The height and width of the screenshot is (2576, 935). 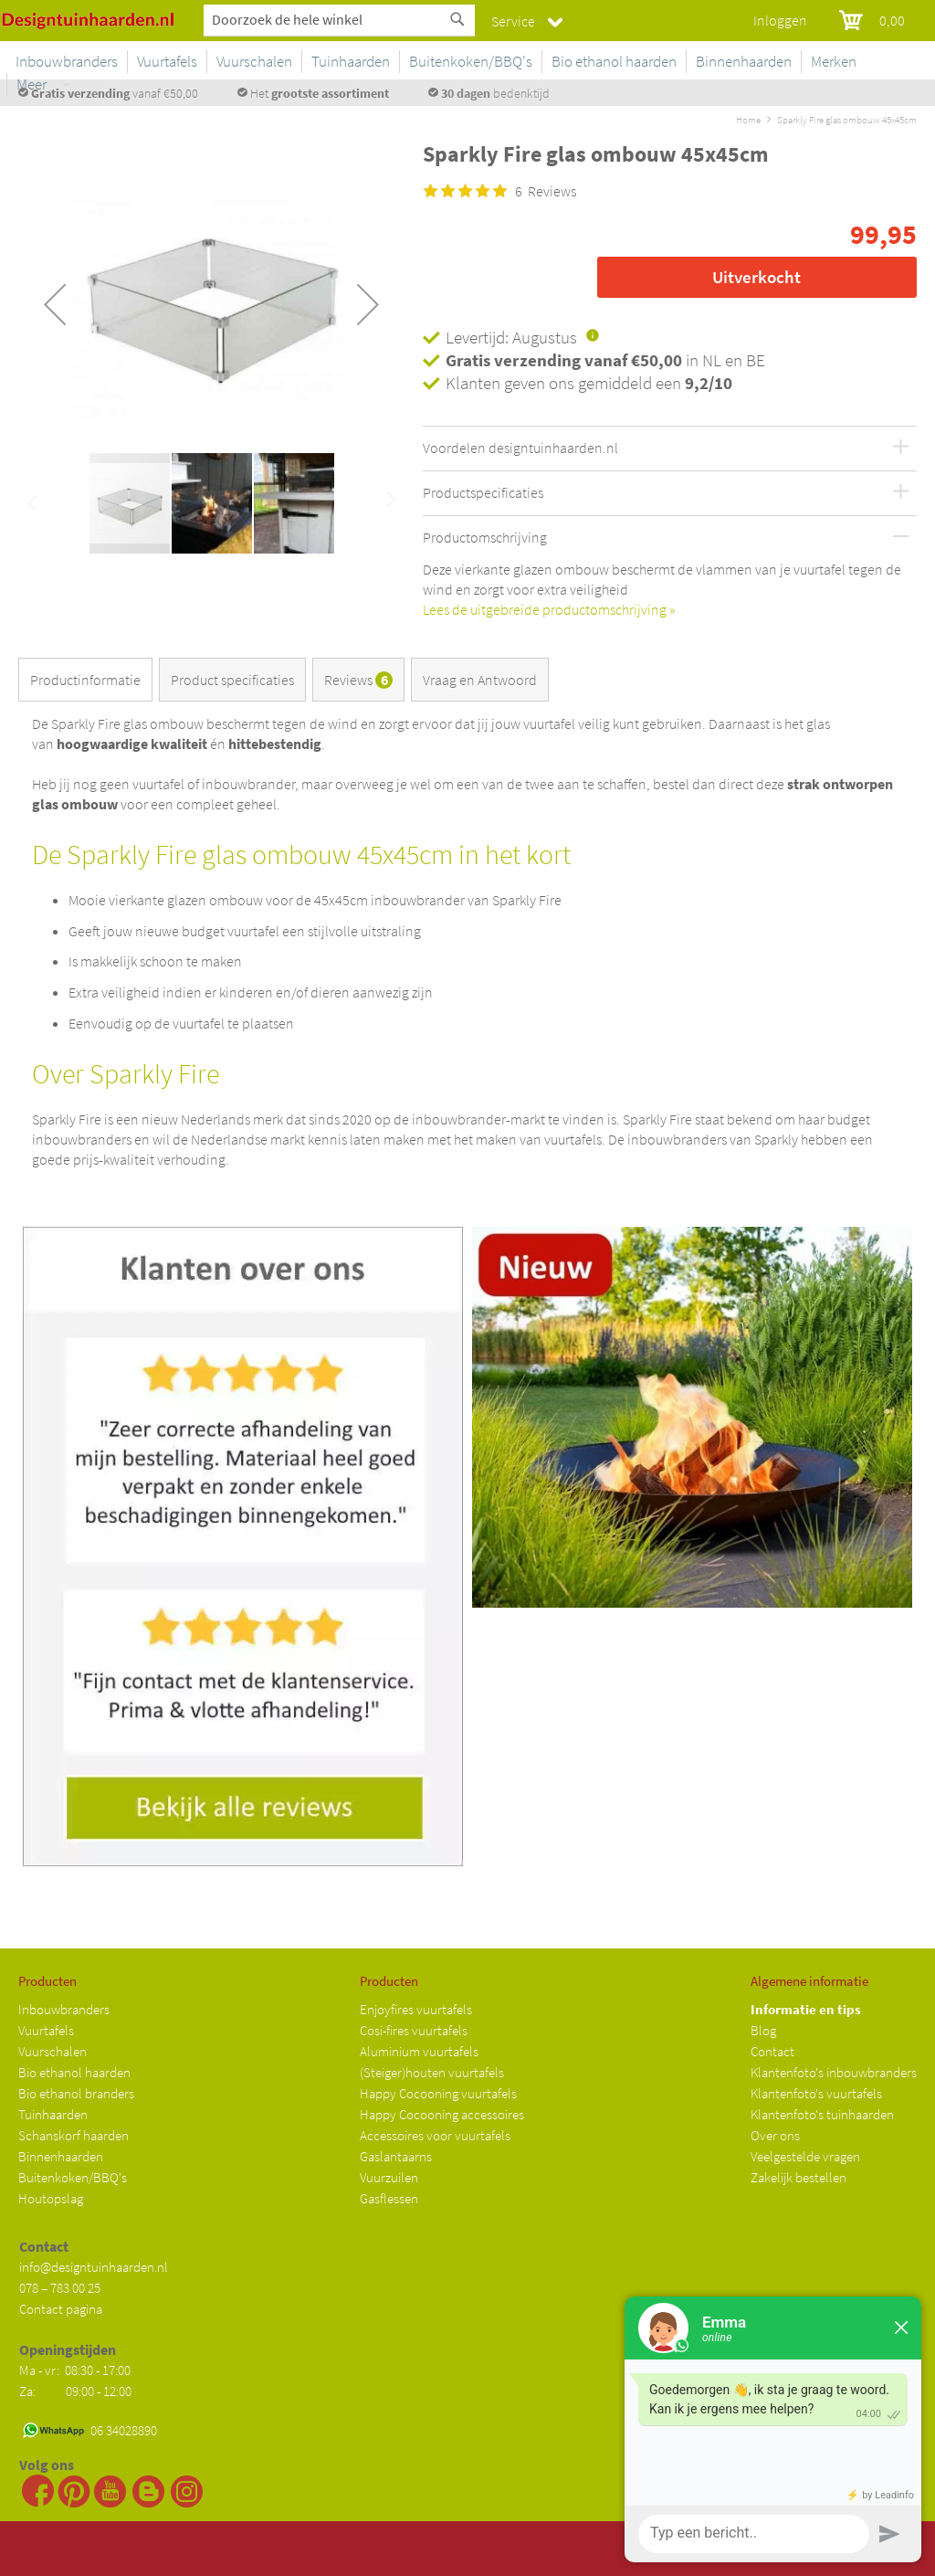 What do you see at coordinates (772, 2051) in the screenshot?
I see `Contact` at bounding box center [772, 2051].